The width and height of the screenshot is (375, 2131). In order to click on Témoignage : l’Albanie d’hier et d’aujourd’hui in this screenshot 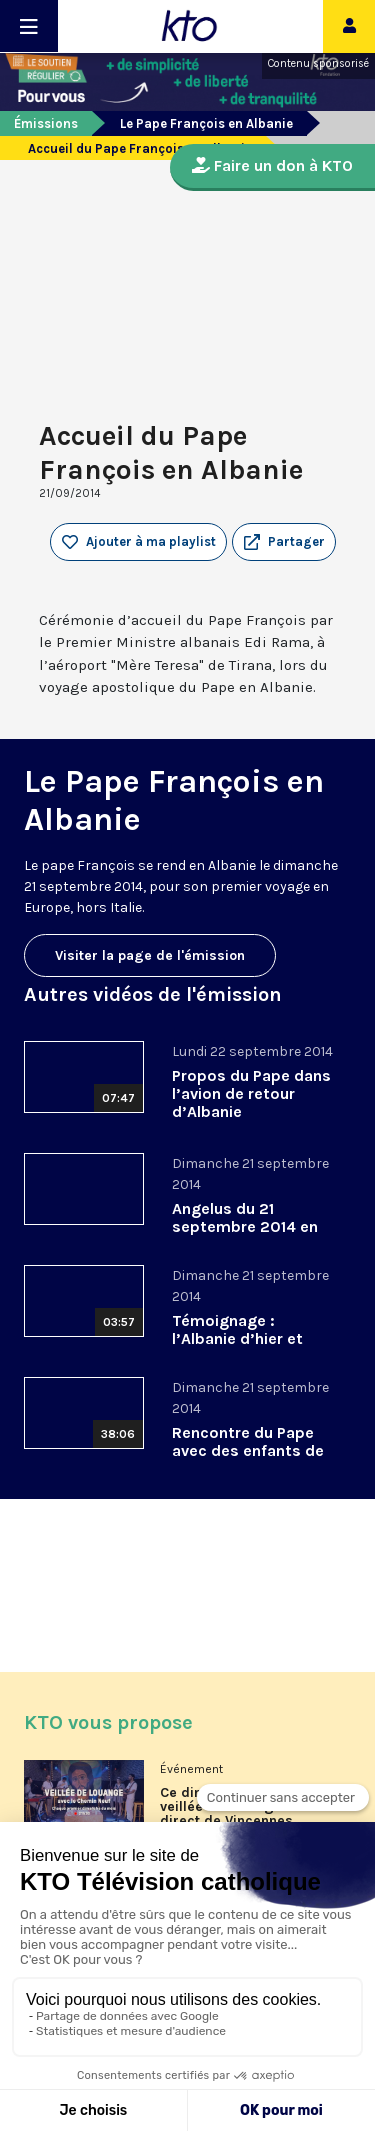, I will do `click(237, 1338)`.